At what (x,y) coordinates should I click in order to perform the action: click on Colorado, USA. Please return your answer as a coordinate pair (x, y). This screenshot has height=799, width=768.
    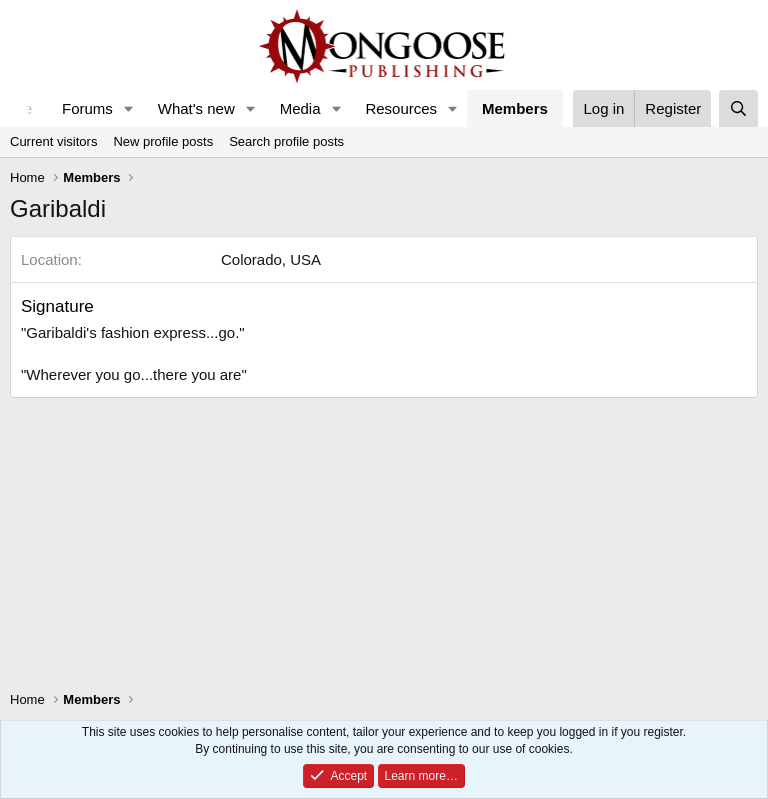
    Looking at the image, I should click on (271, 259).